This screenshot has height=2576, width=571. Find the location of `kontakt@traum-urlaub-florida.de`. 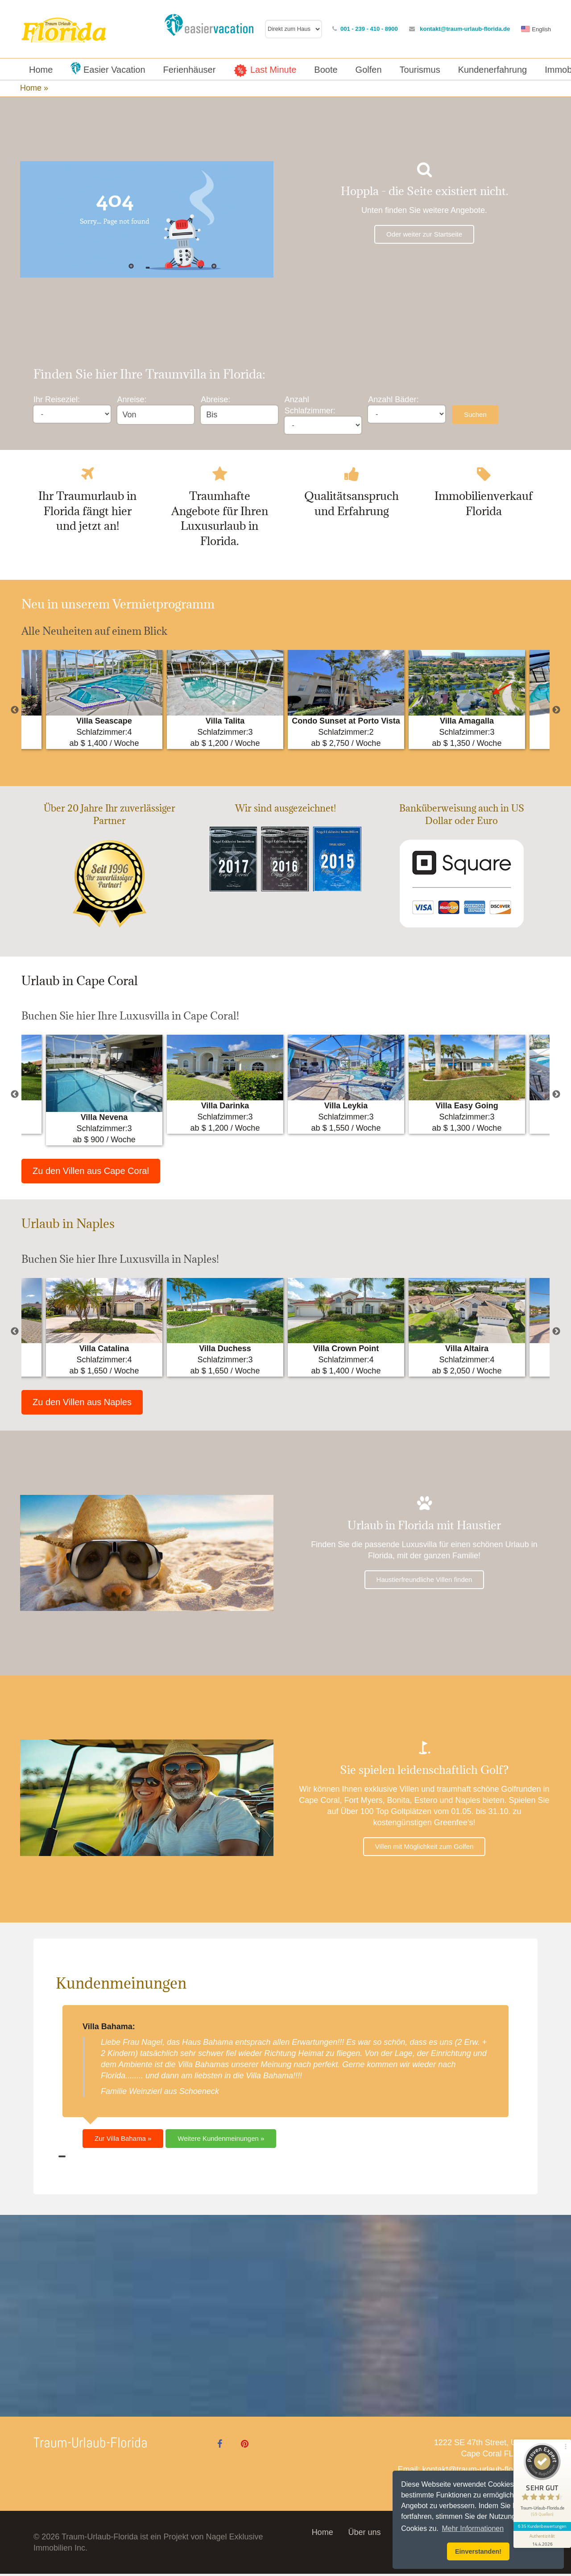

kontakt@traum-urlaub-florida.de is located at coordinates (467, 28).